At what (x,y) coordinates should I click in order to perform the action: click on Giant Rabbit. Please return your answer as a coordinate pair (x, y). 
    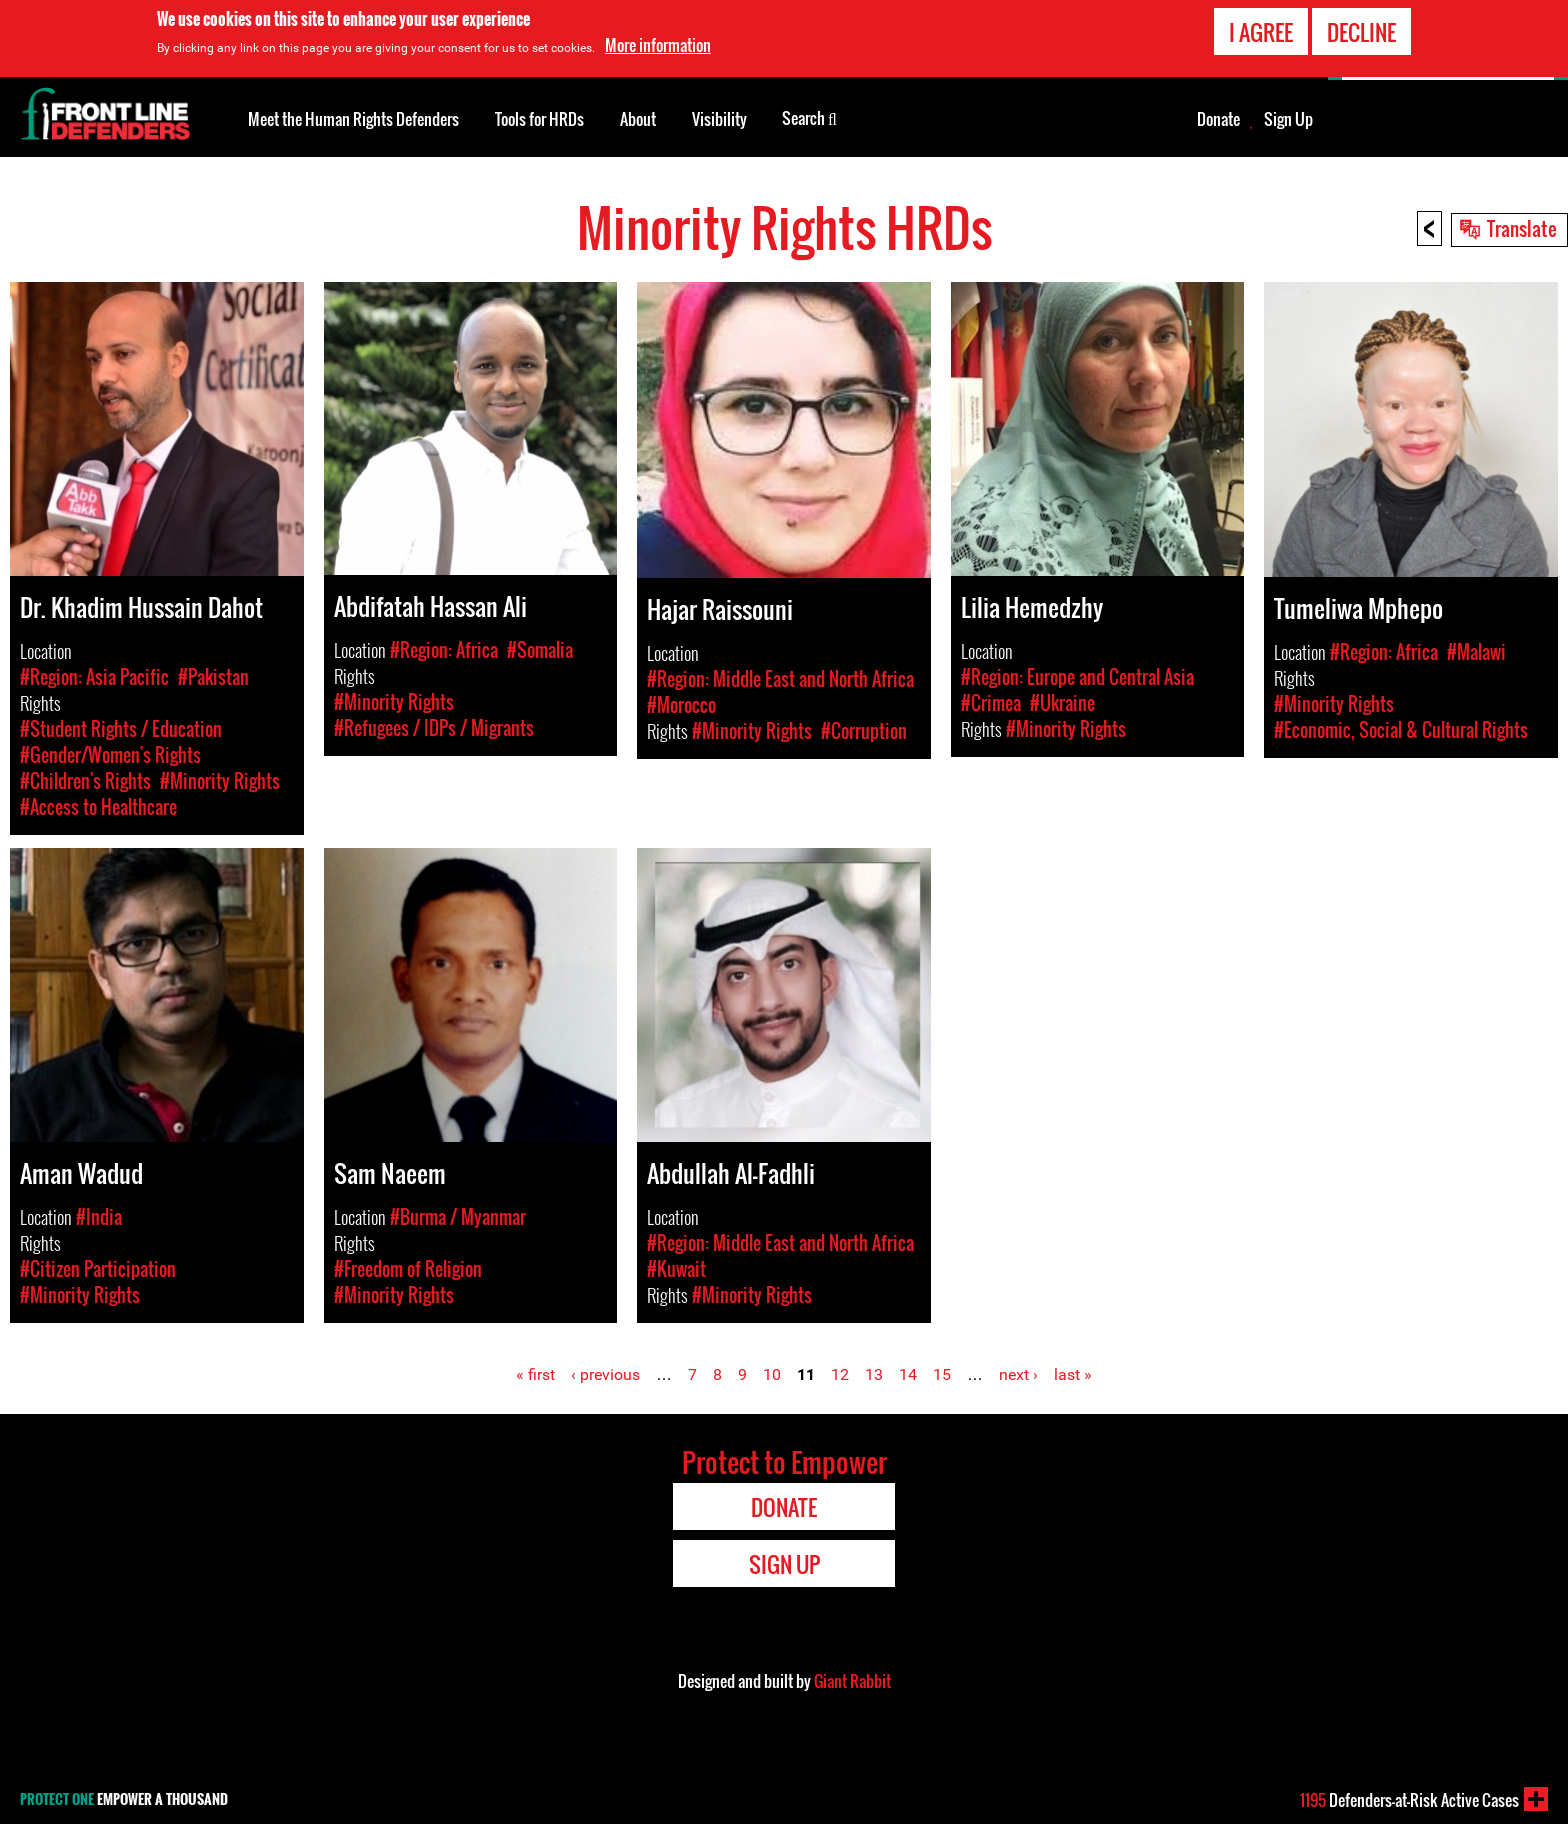
    Looking at the image, I should click on (852, 1681).